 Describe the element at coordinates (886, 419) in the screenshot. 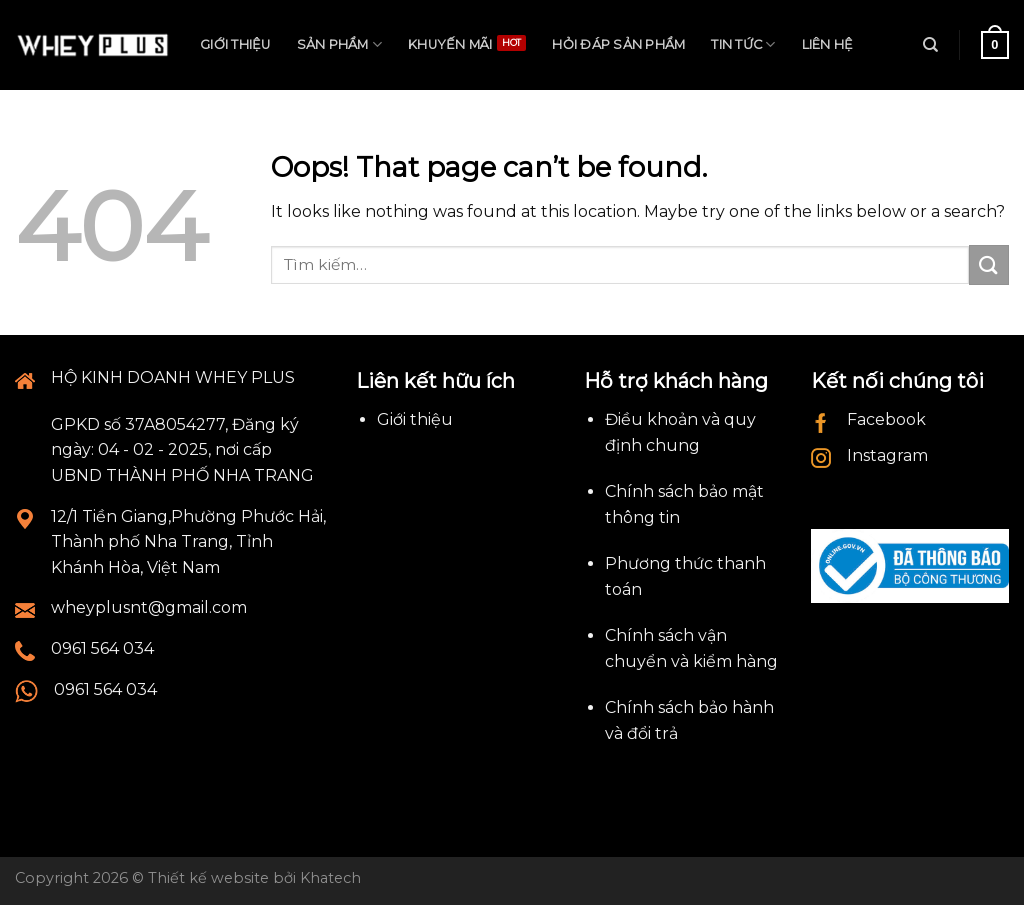

I see `Facebook` at that location.